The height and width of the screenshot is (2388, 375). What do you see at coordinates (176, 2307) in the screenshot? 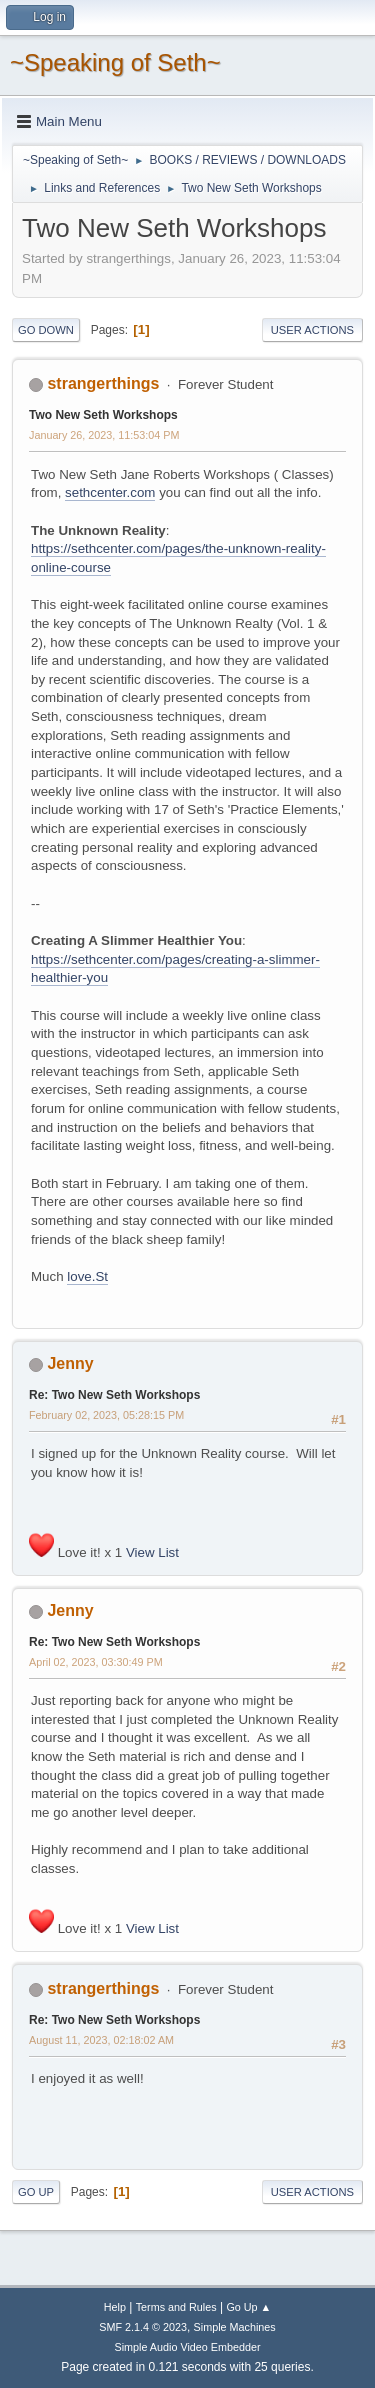
I see `Terms and Rules` at bounding box center [176, 2307].